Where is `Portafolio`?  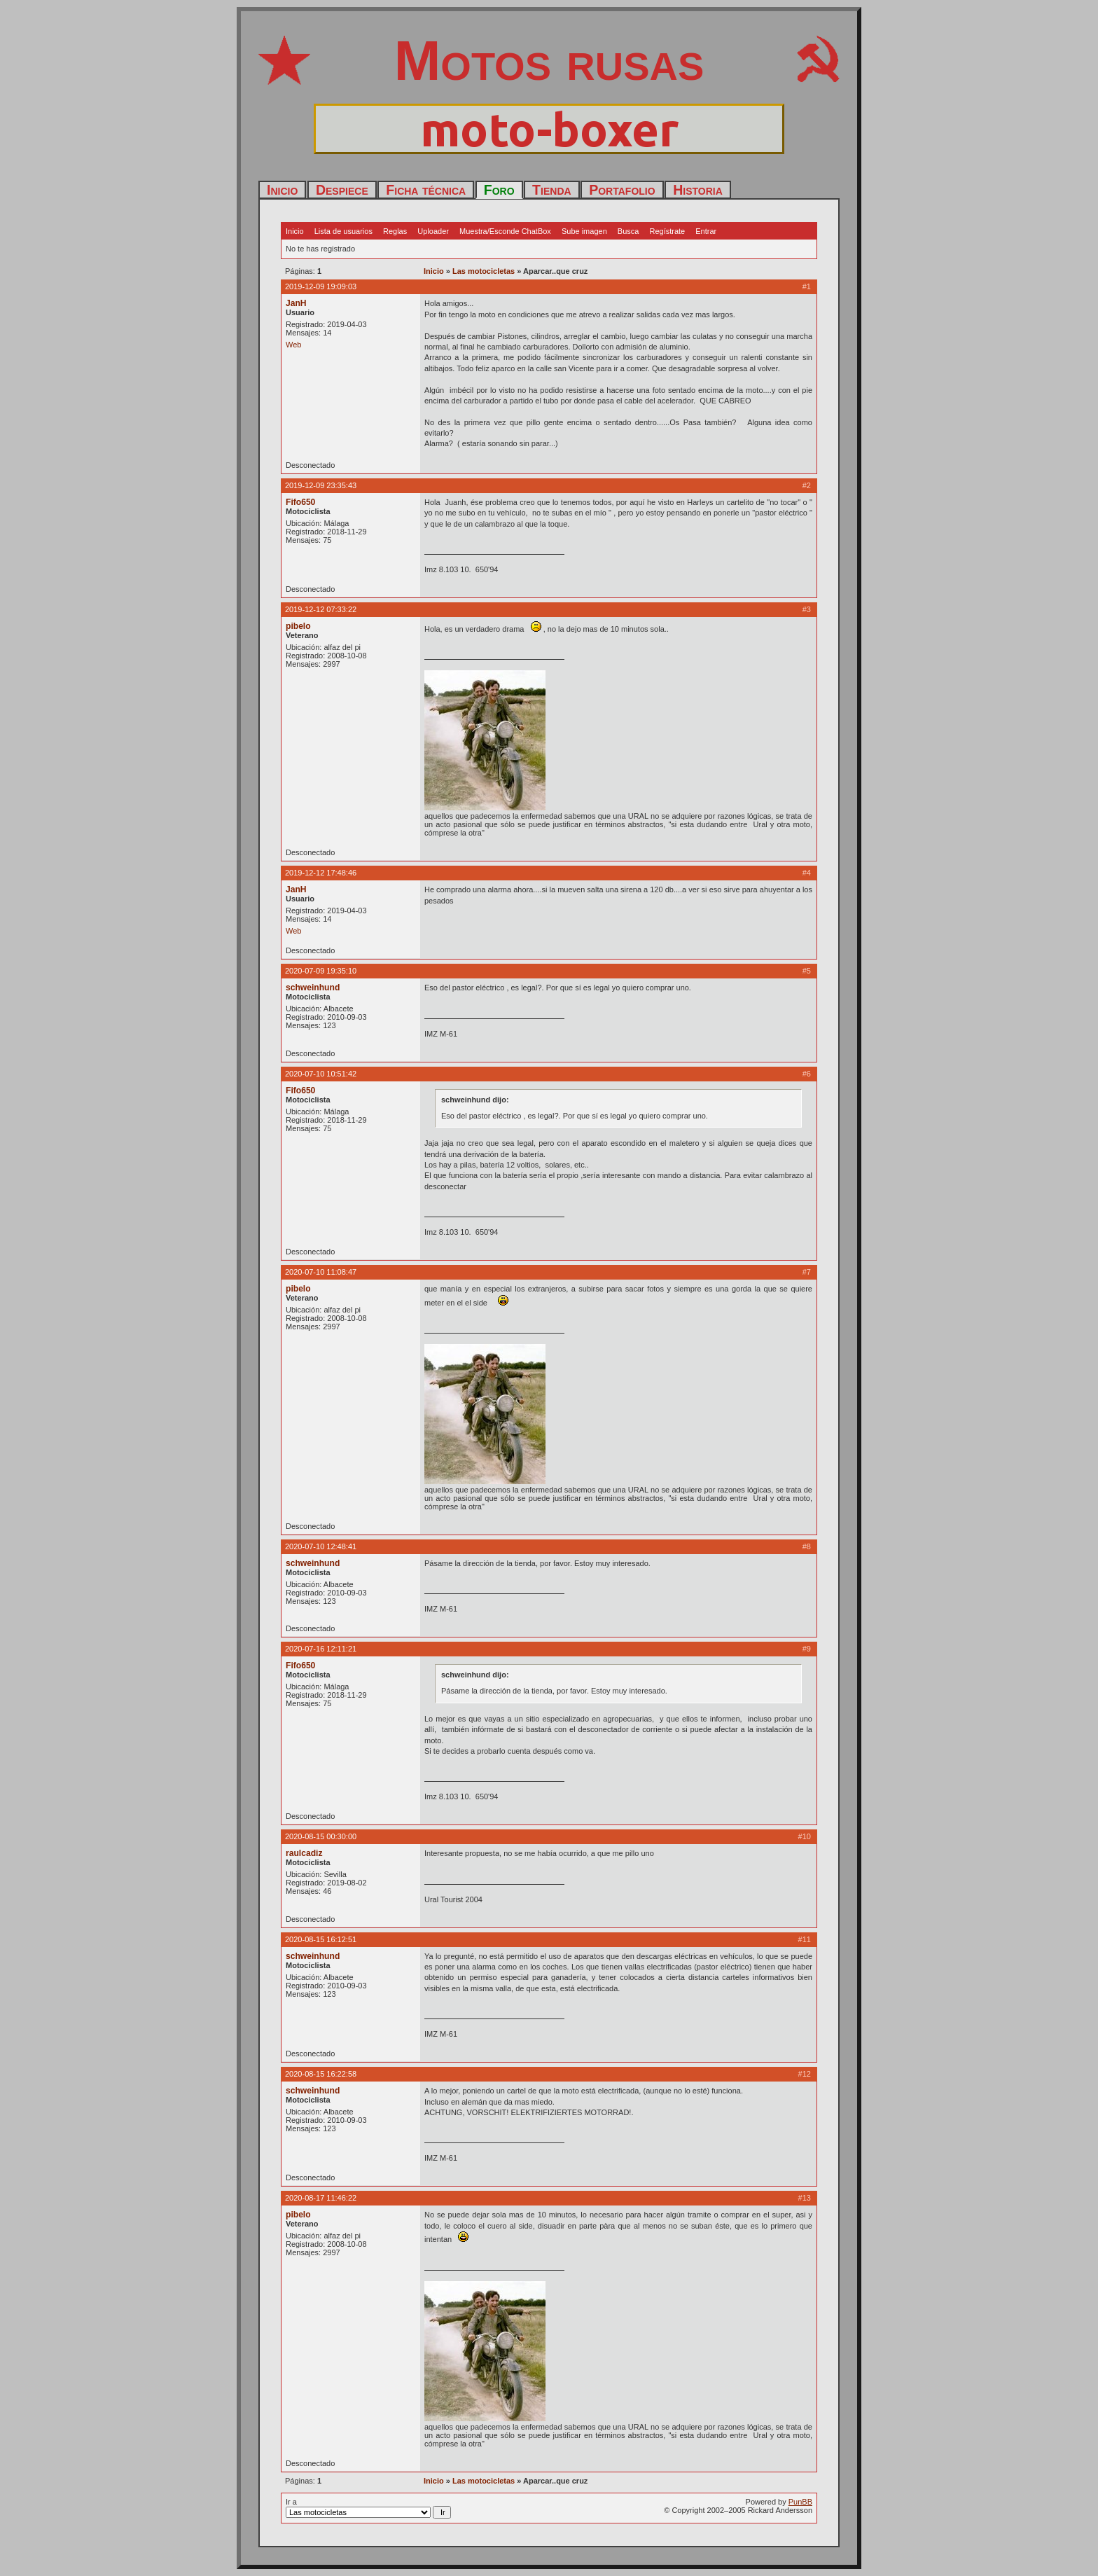
Portafolio is located at coordinates (622, 190).